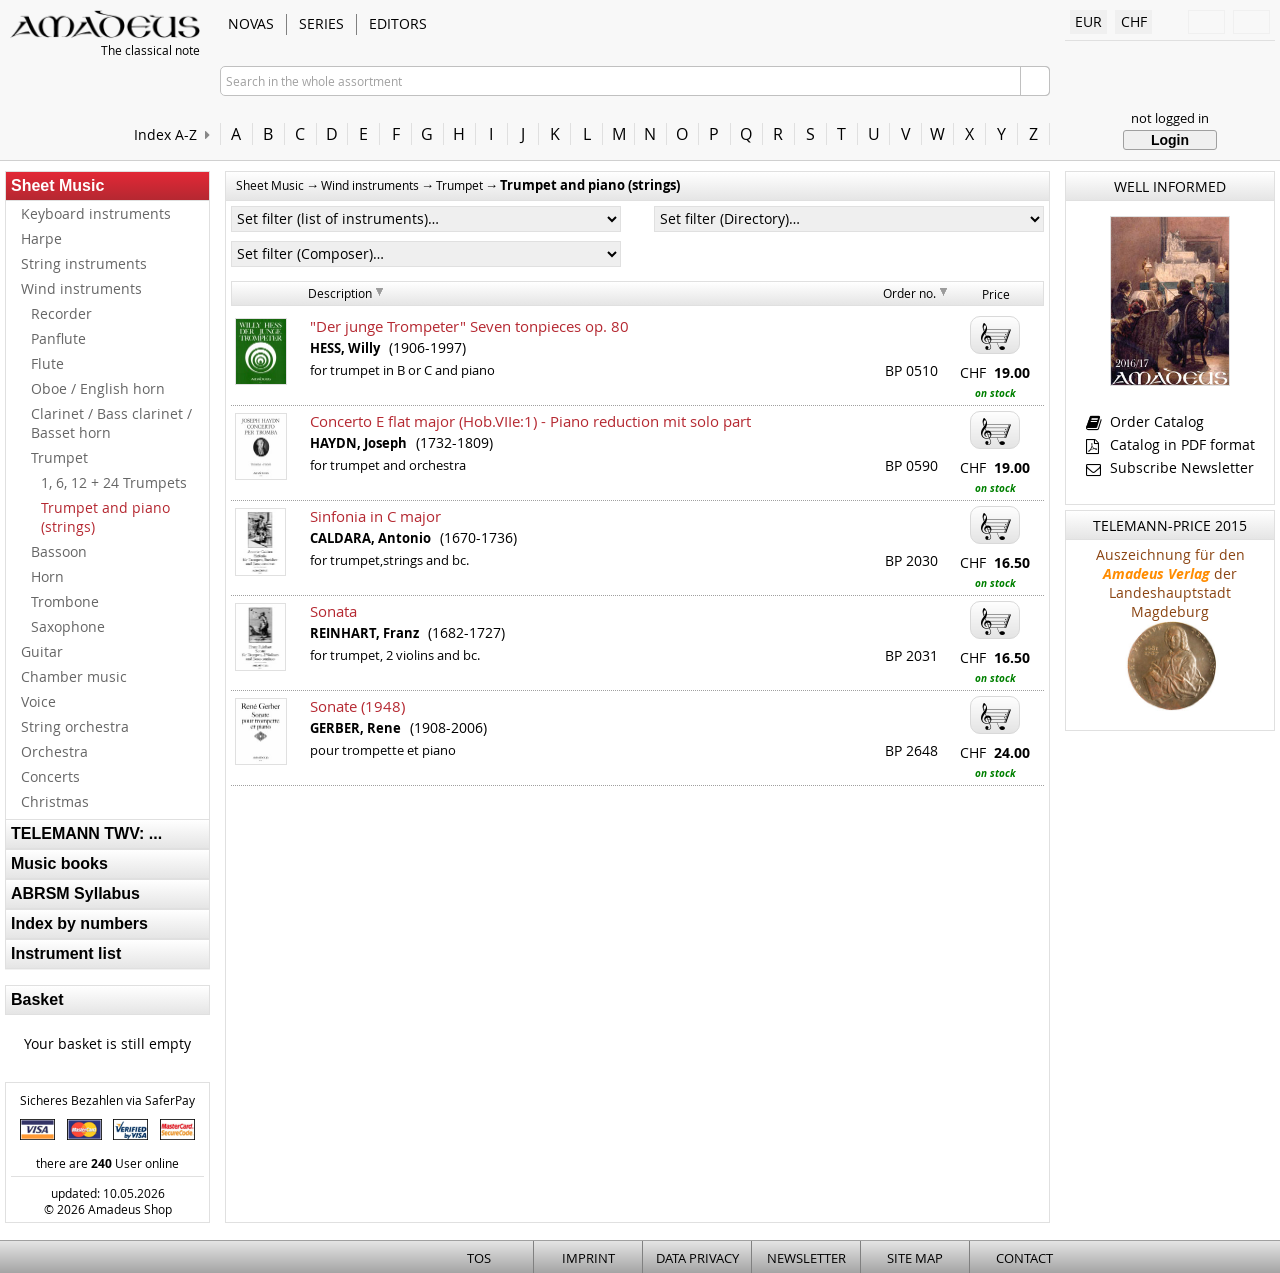 The height and width of the screenshot is (1273, 1280). I want to click on CHF, so click(1134, 21).